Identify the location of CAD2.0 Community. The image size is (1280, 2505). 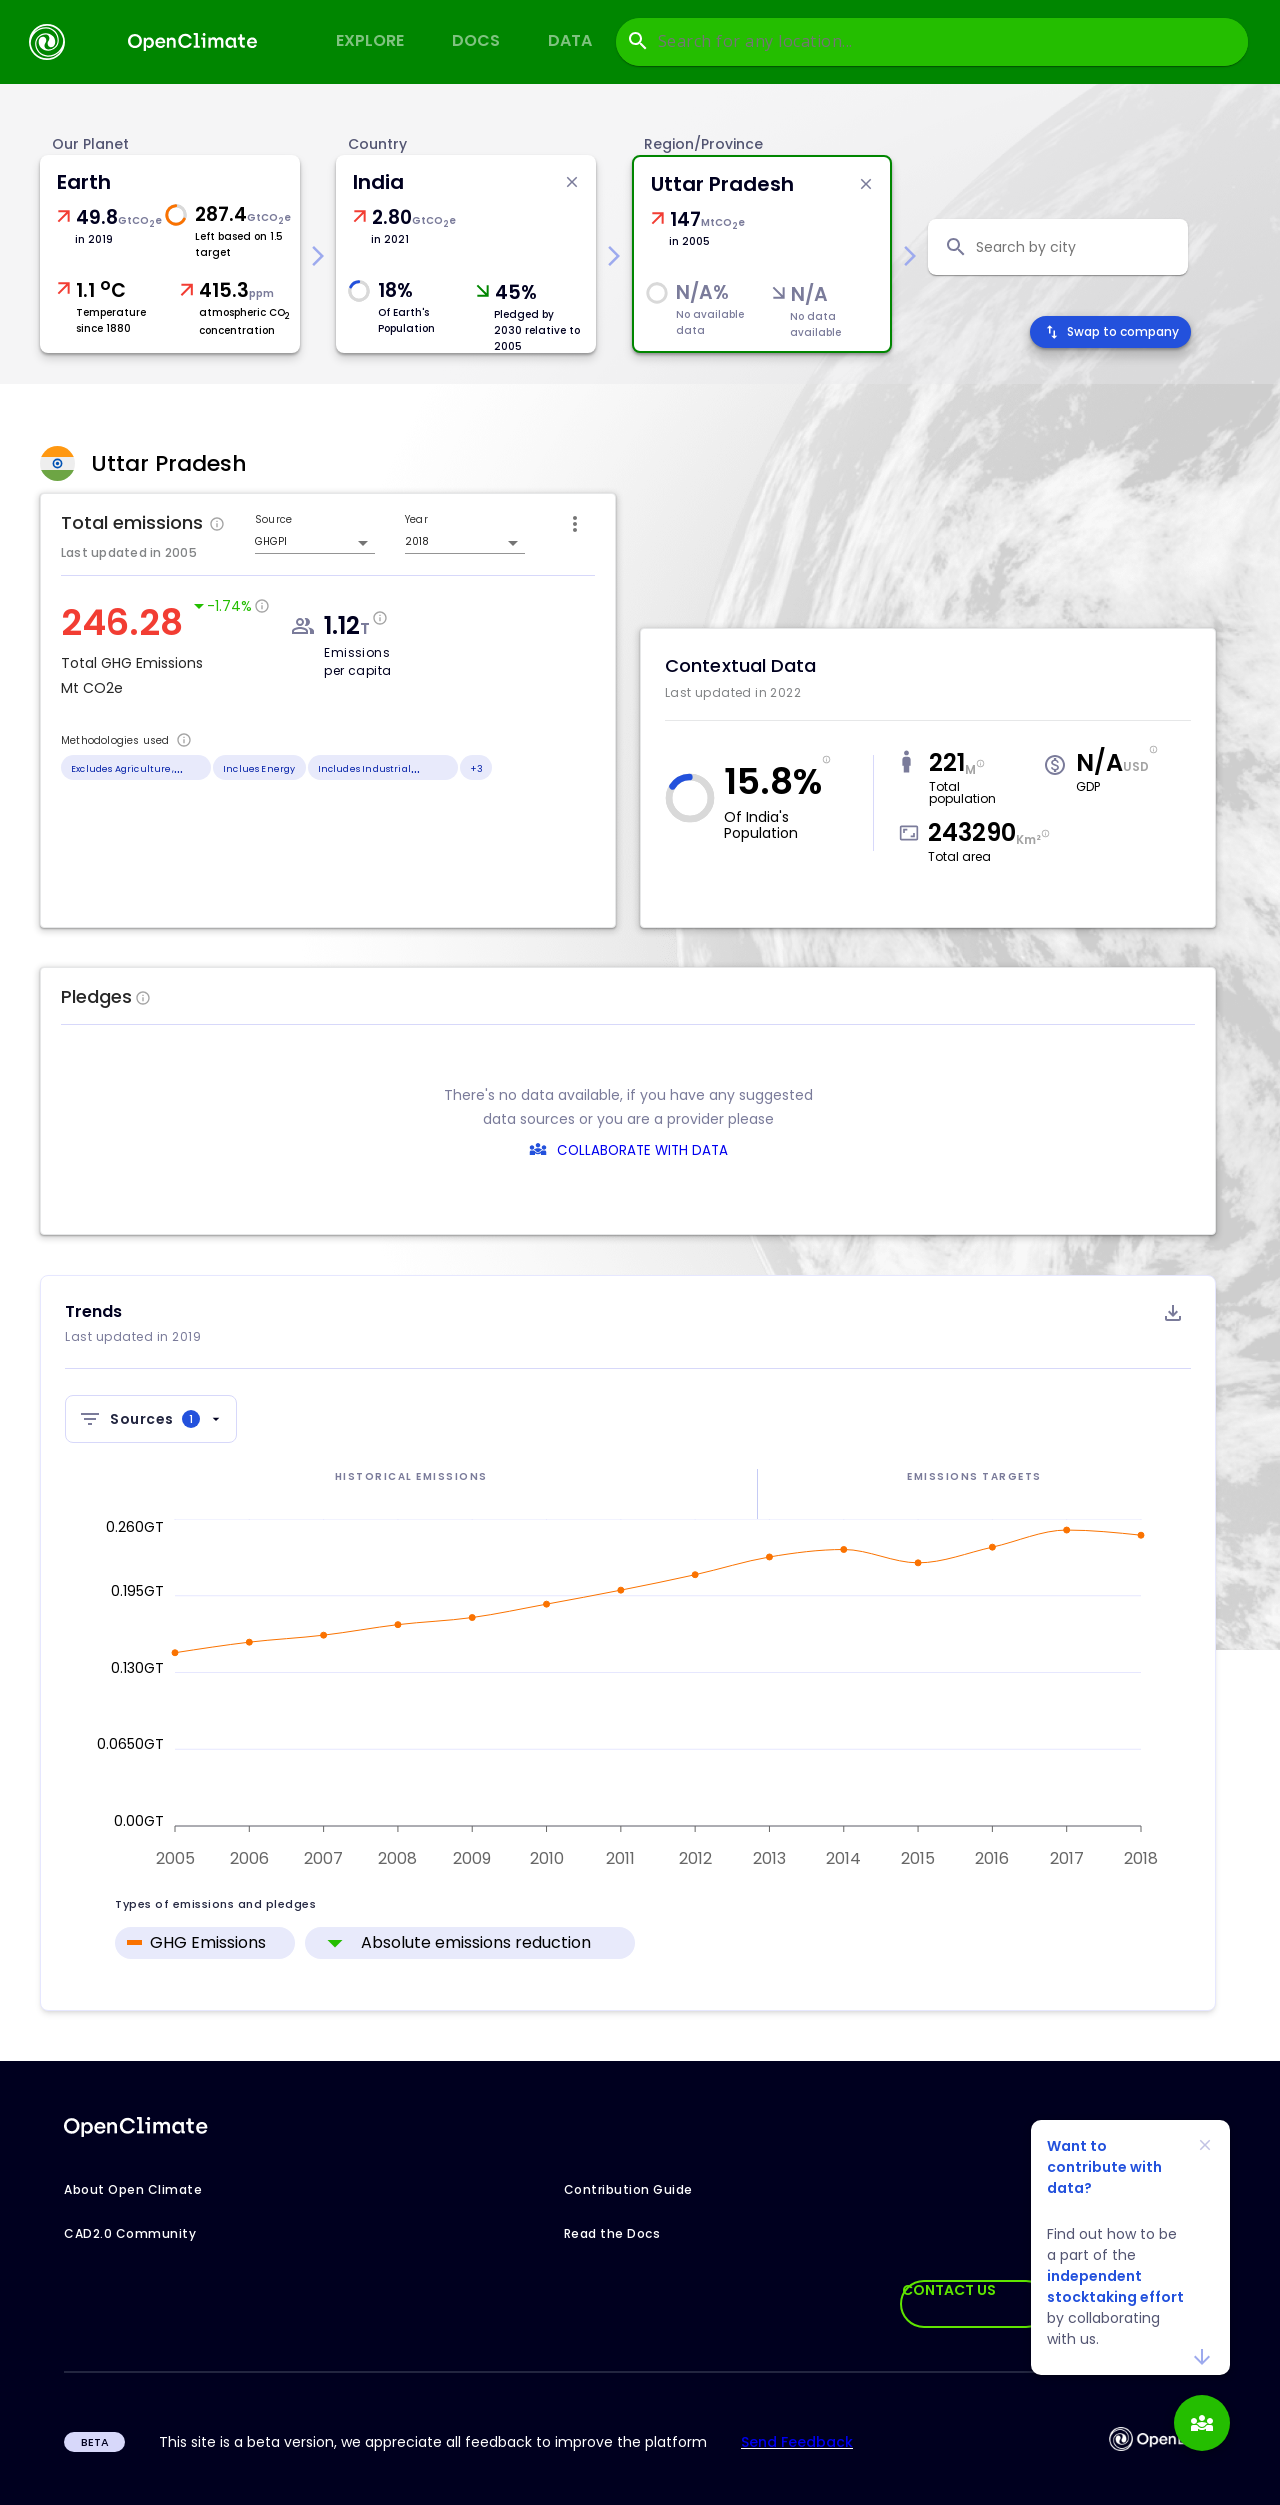
(130, 2233).